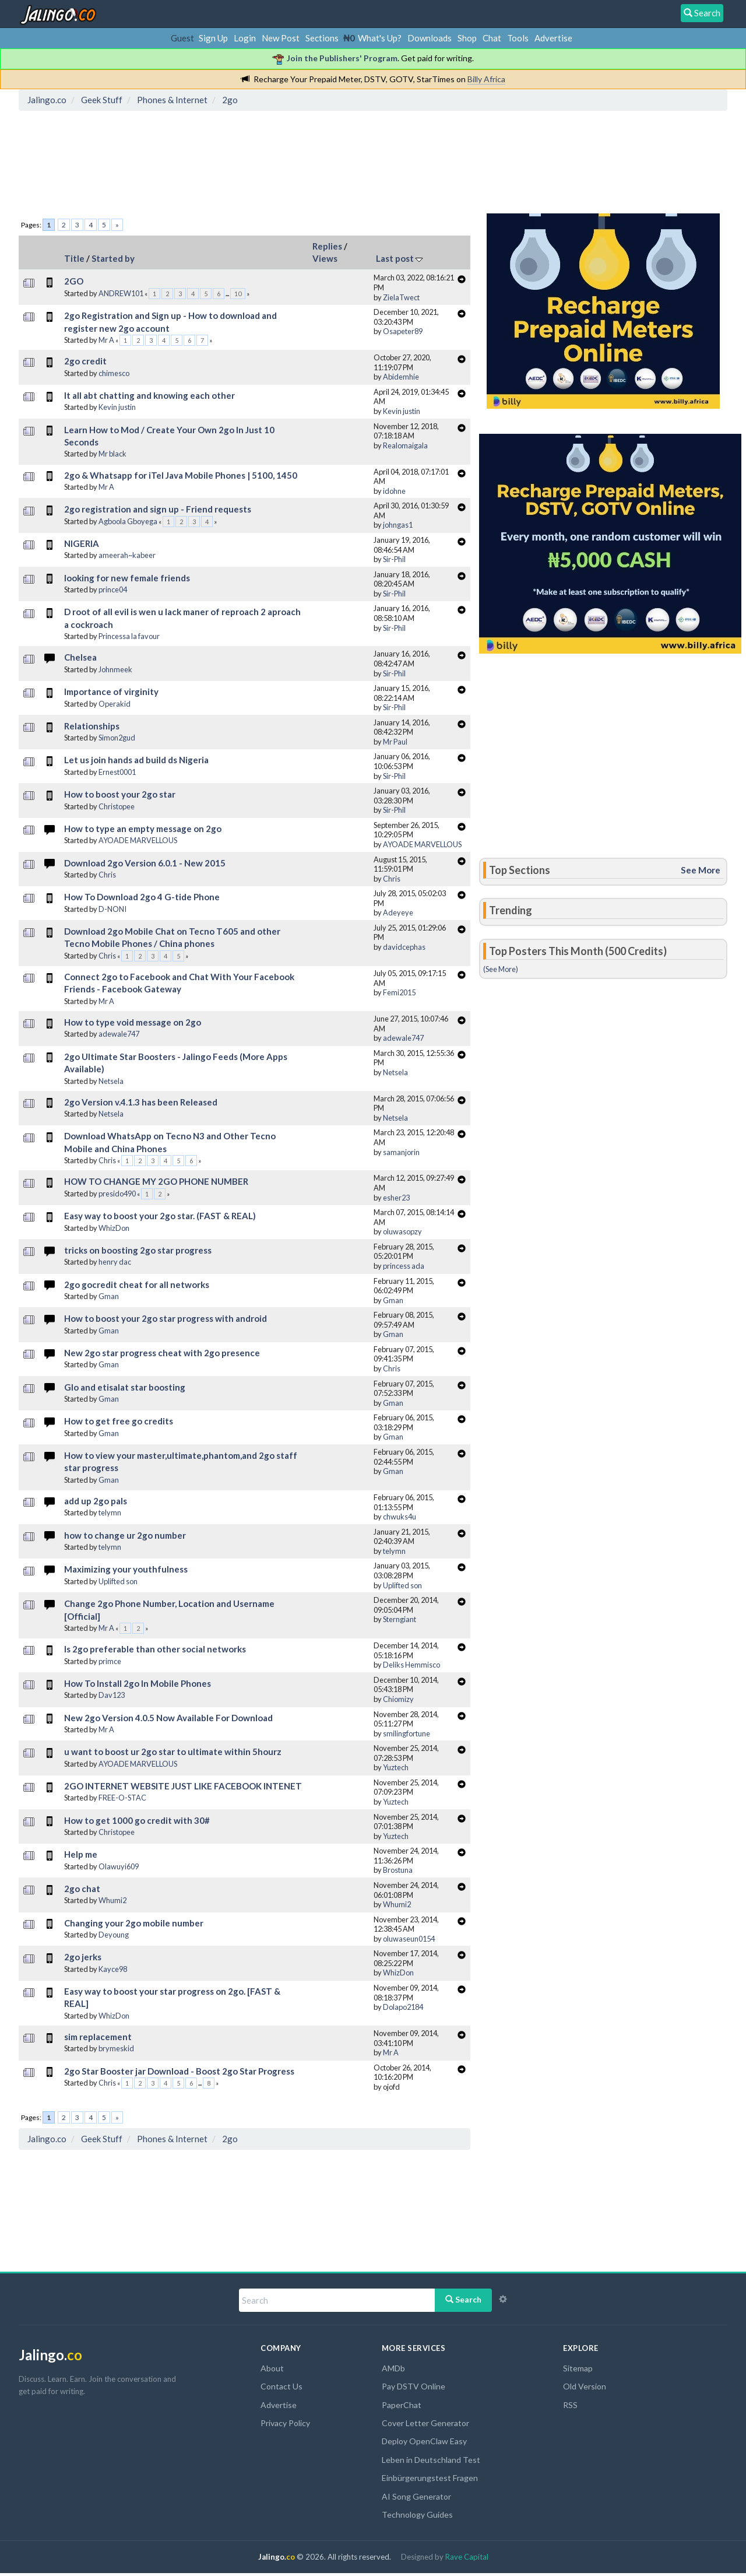 This screenshot has height=2576, width=746. What do you see at coordinates (137, 1683) in the screenshot?
I see `How To Install 2go In Mobile Phones` at bounding box center [137, 1683].